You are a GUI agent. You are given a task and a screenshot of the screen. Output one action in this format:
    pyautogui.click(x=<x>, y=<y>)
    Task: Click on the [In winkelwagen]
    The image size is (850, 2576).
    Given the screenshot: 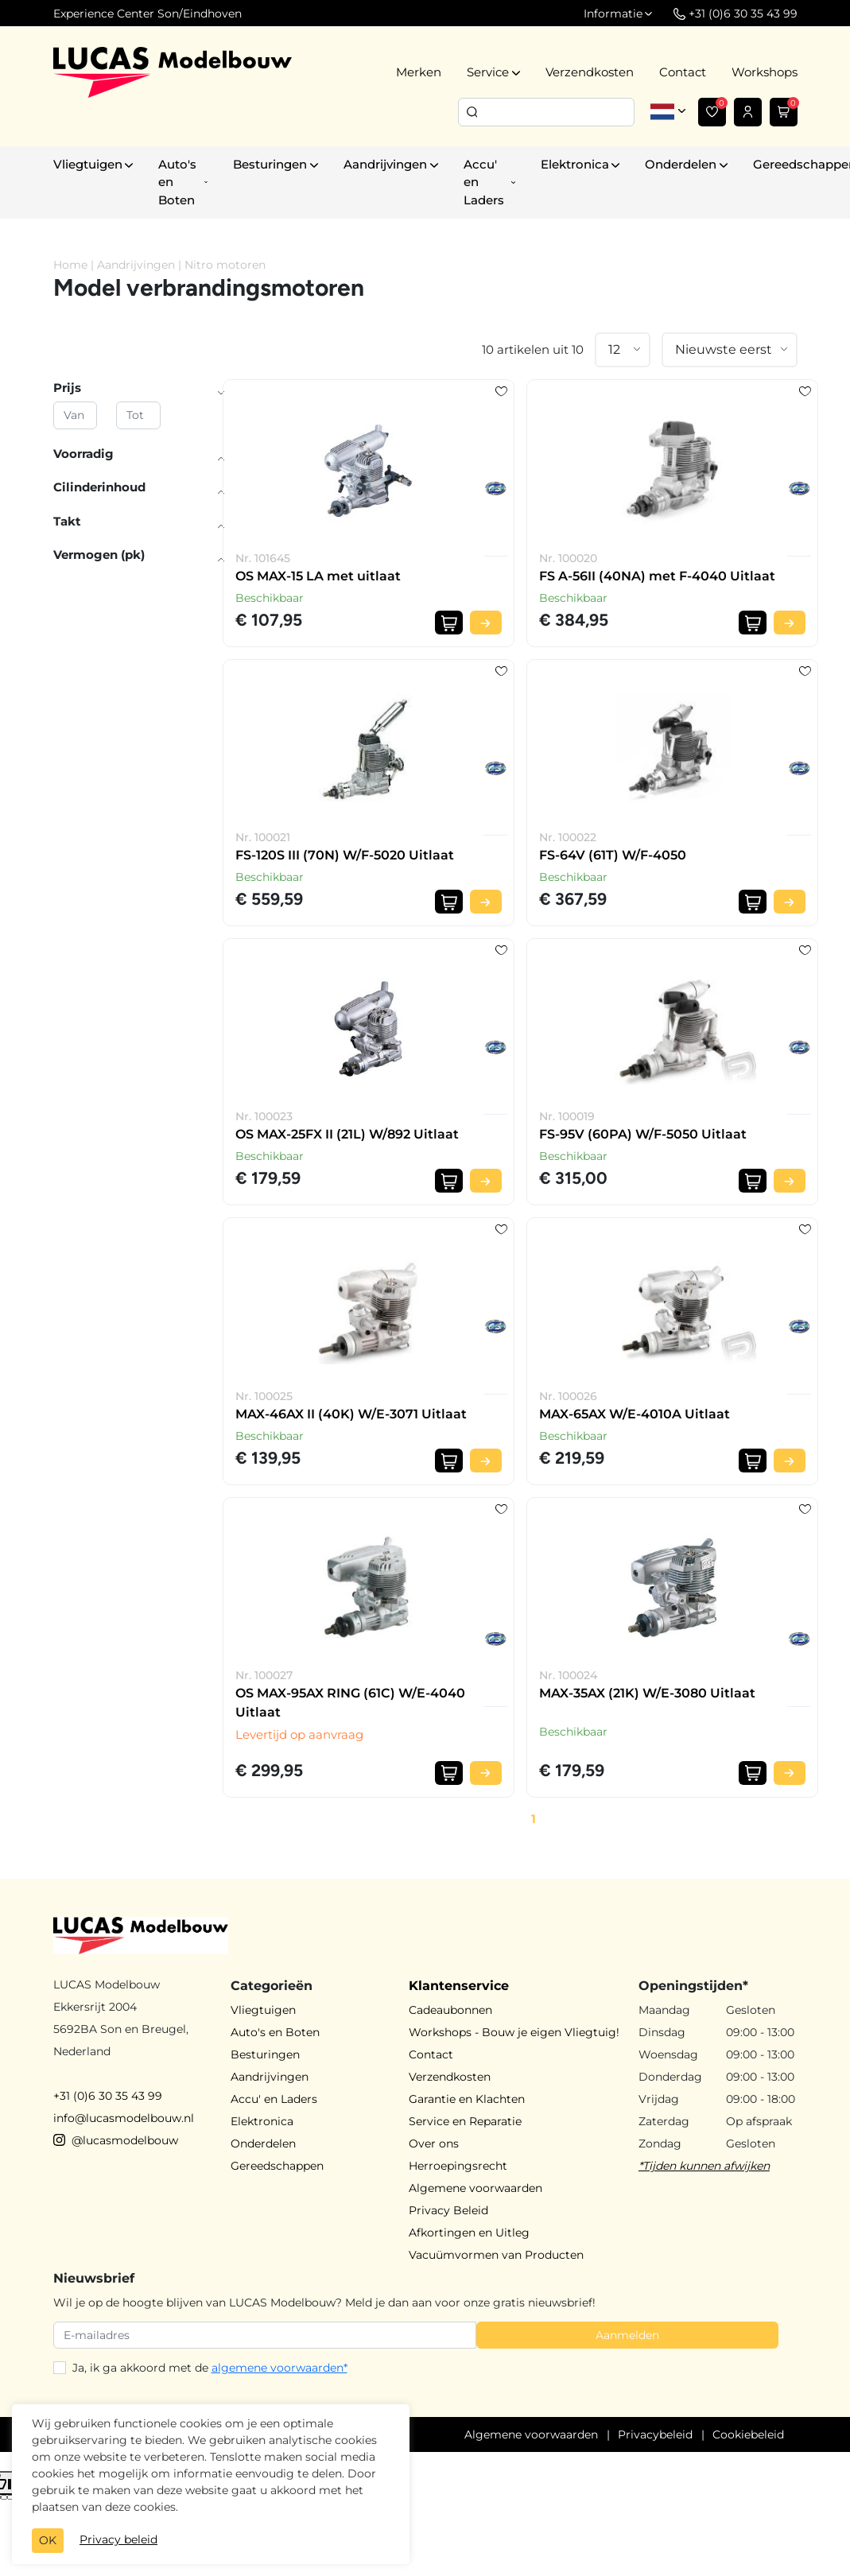 What is the action you would take?
    pyautogui.click(x=449, y=622)
    